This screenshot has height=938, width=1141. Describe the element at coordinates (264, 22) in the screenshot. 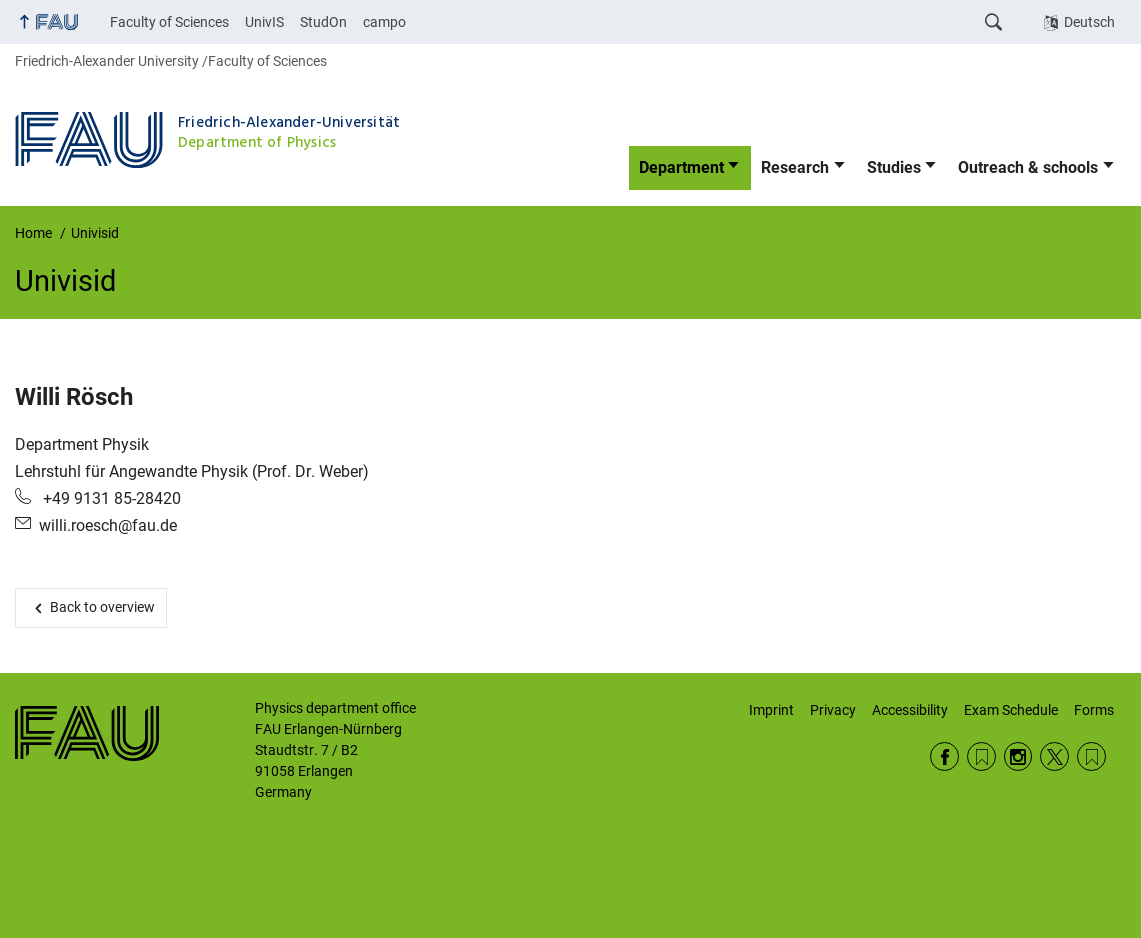

I see `UnivIS` at that location.